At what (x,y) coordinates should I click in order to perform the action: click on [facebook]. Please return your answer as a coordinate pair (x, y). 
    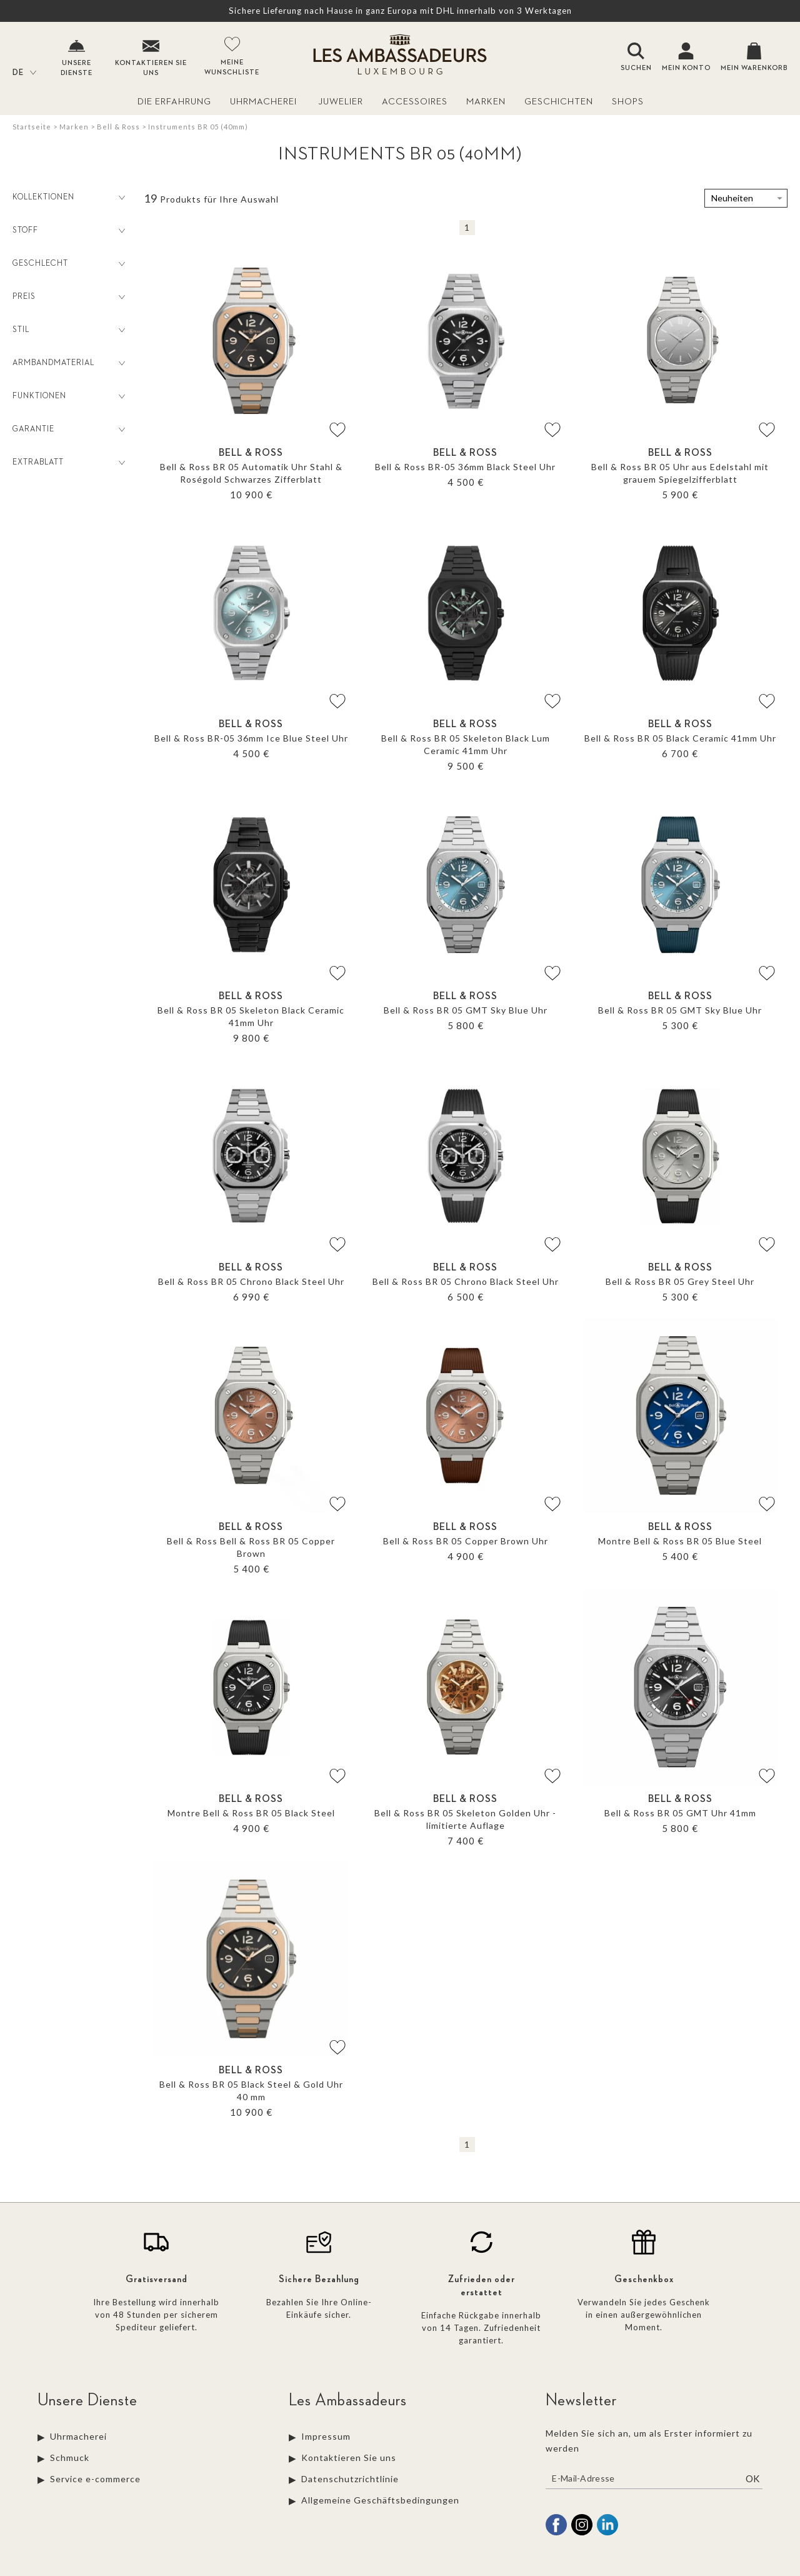
    Looking at the image, I should click on (556, 2533).